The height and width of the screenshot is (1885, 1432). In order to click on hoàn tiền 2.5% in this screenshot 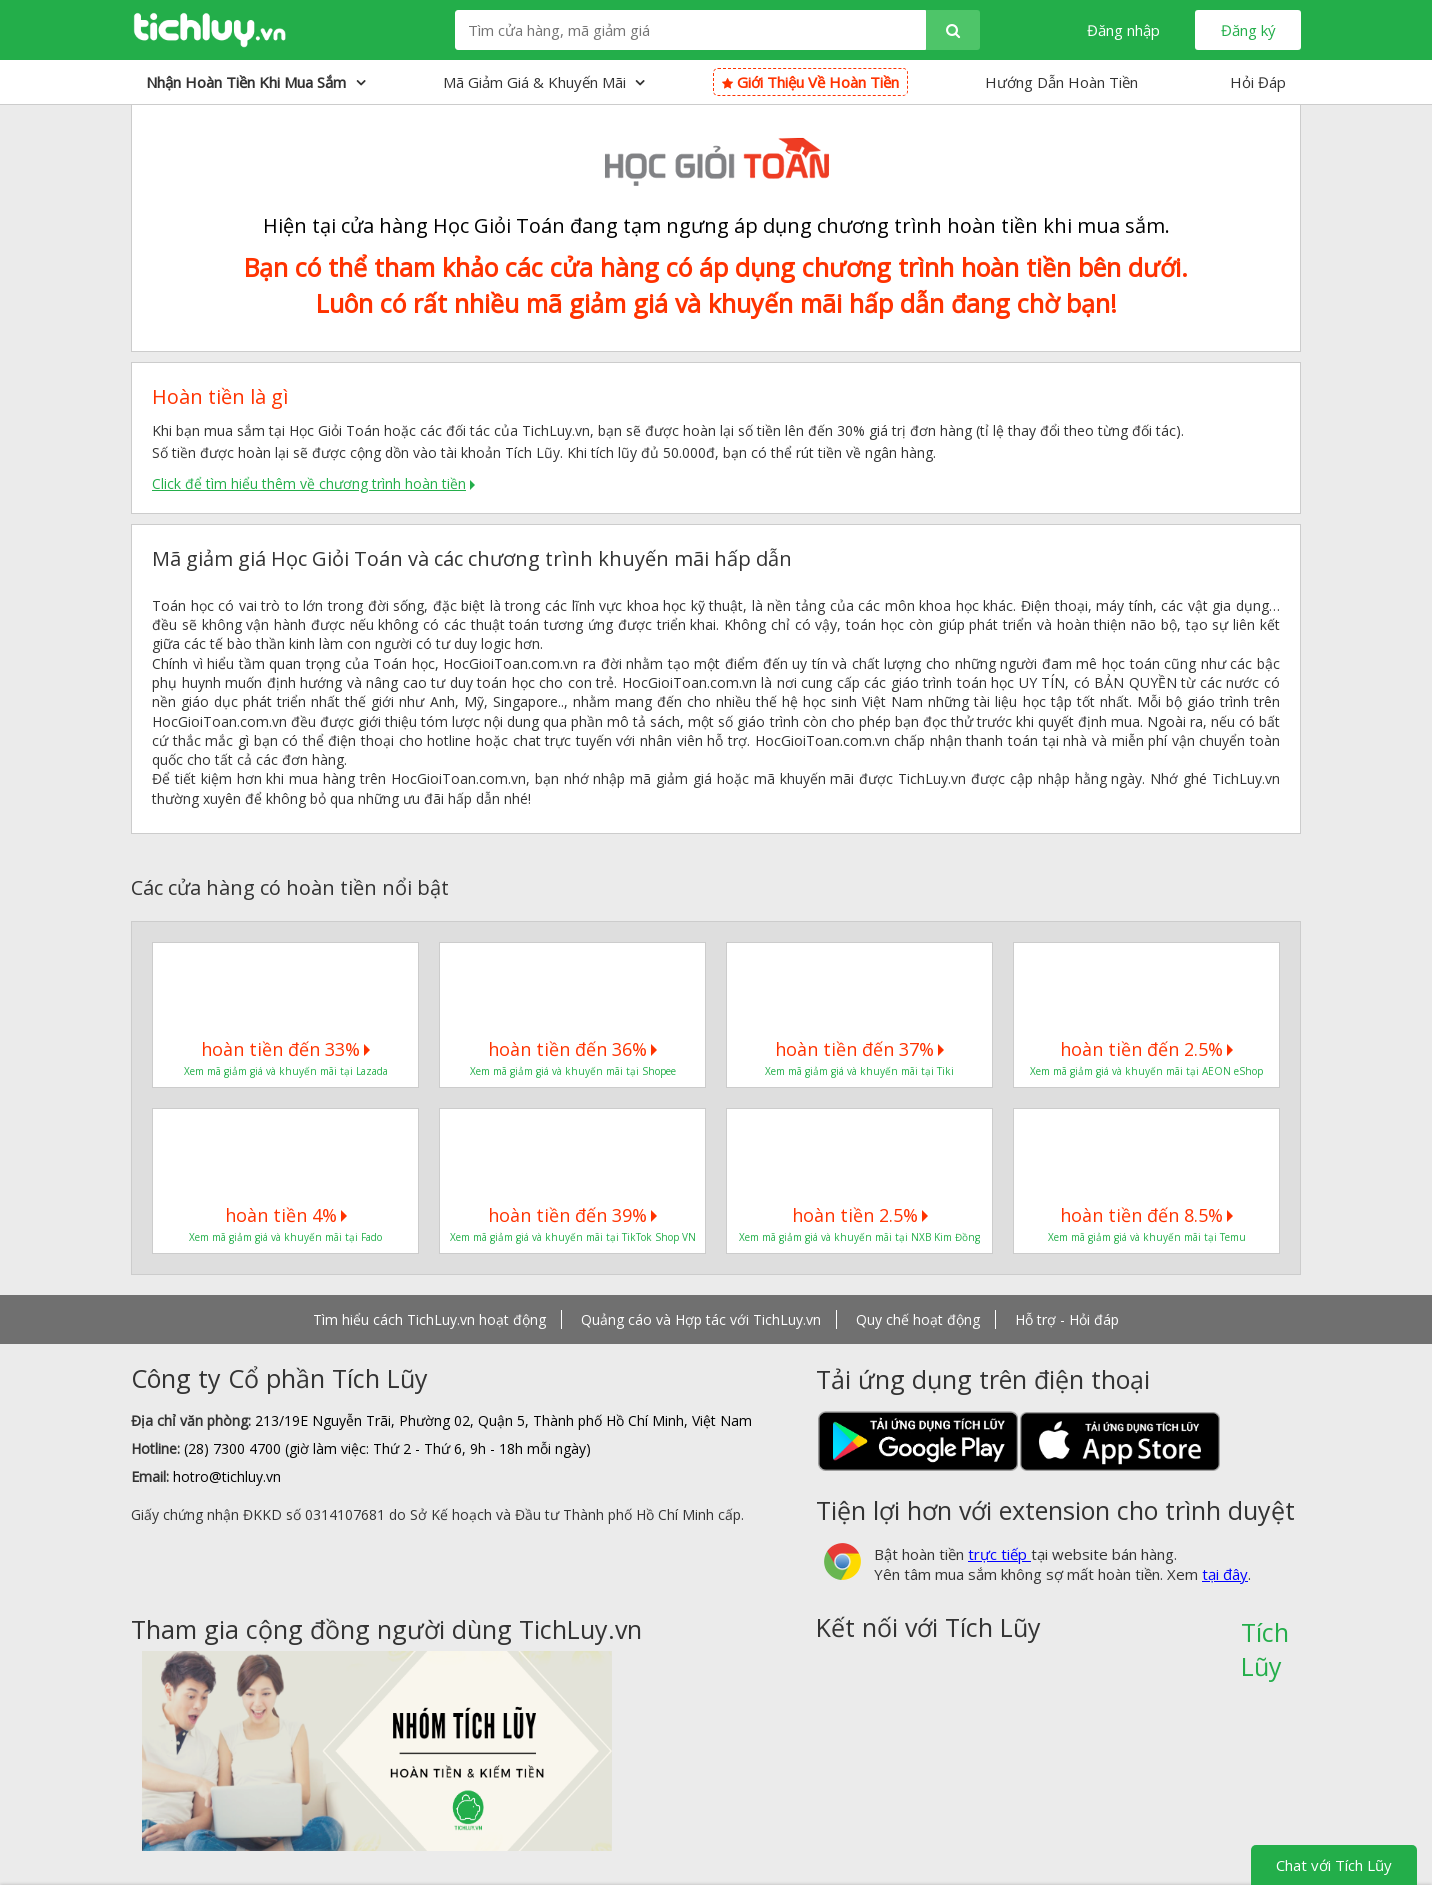, I will do `click(860, 1215)`.